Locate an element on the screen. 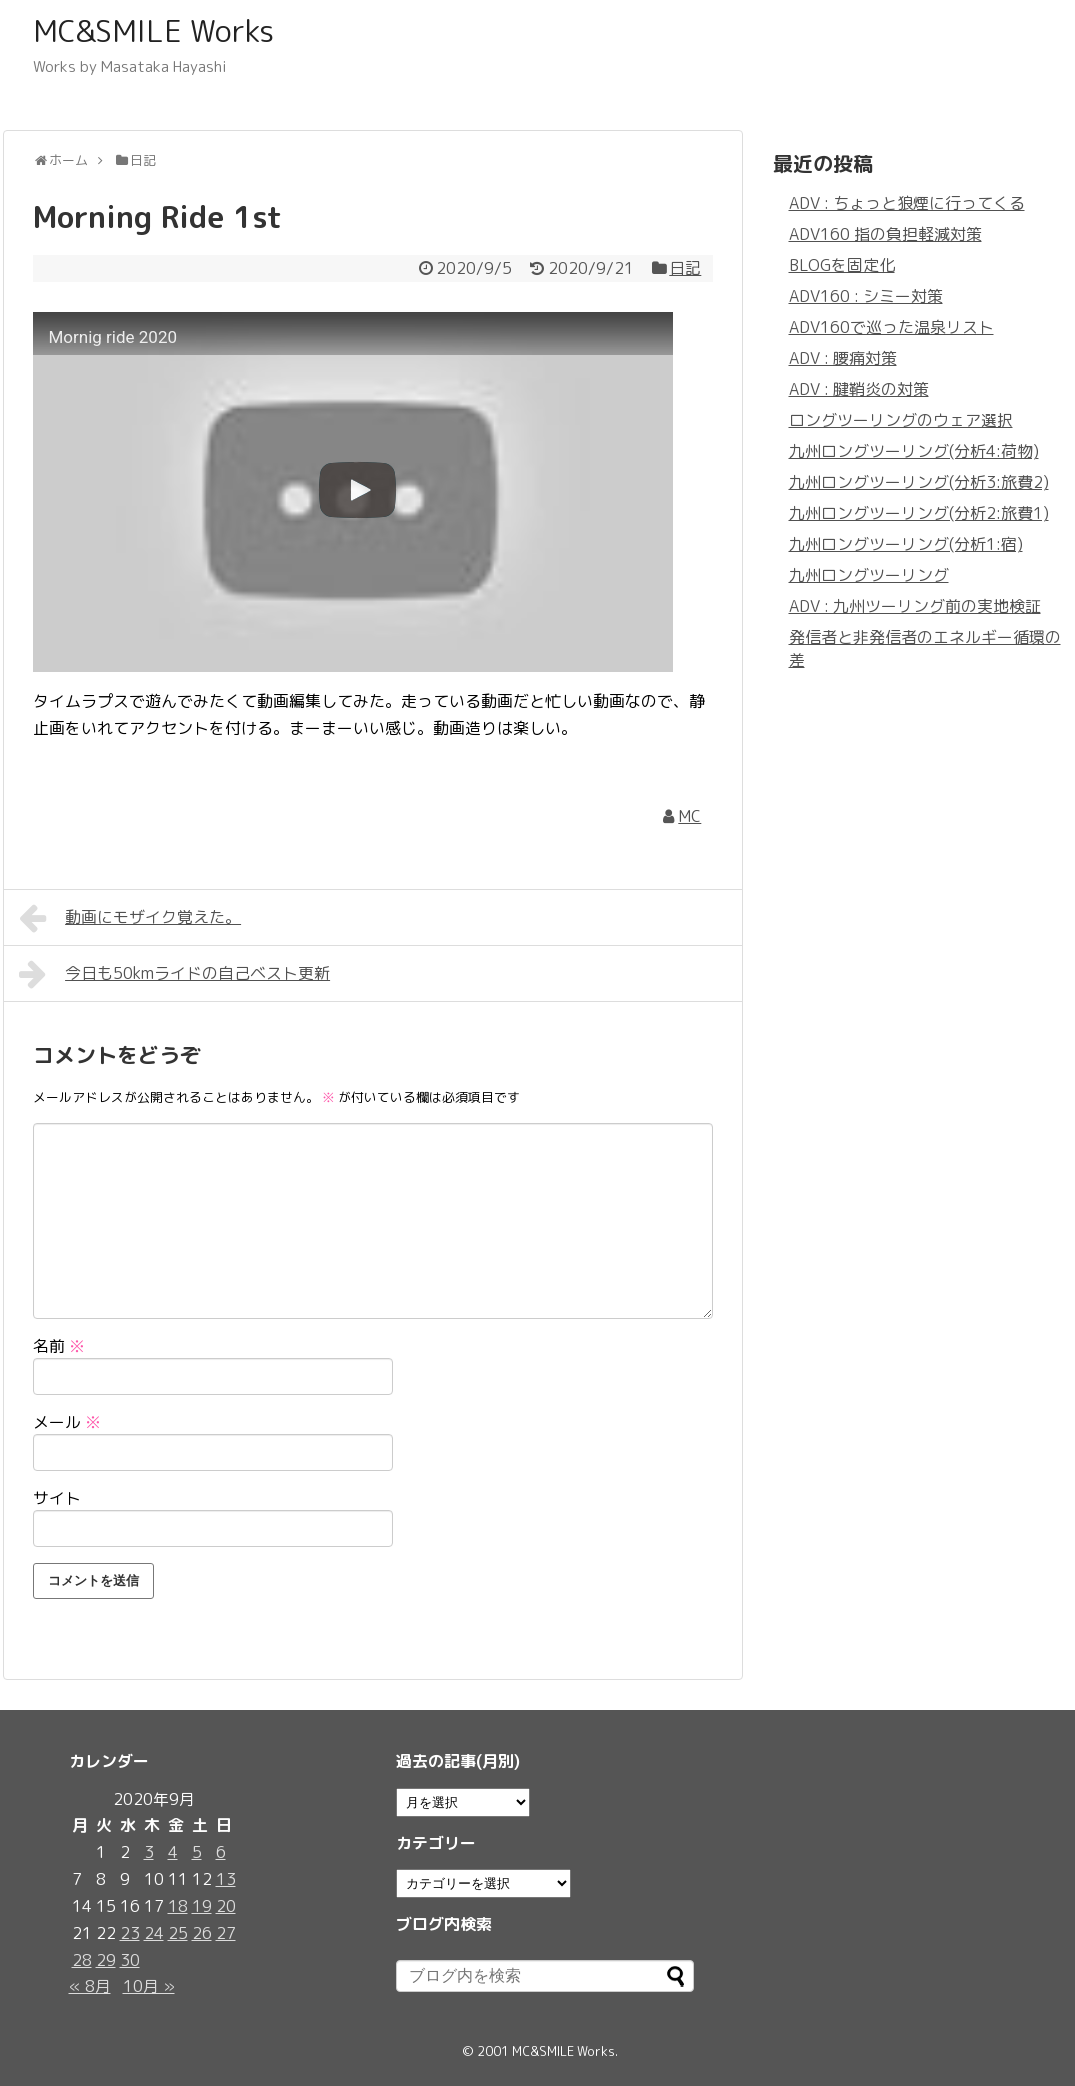 This screenshot has width=1075, height=2086. 3 [2020年9月3日 に投稿を公開] is located at coordinates (149, 1852).